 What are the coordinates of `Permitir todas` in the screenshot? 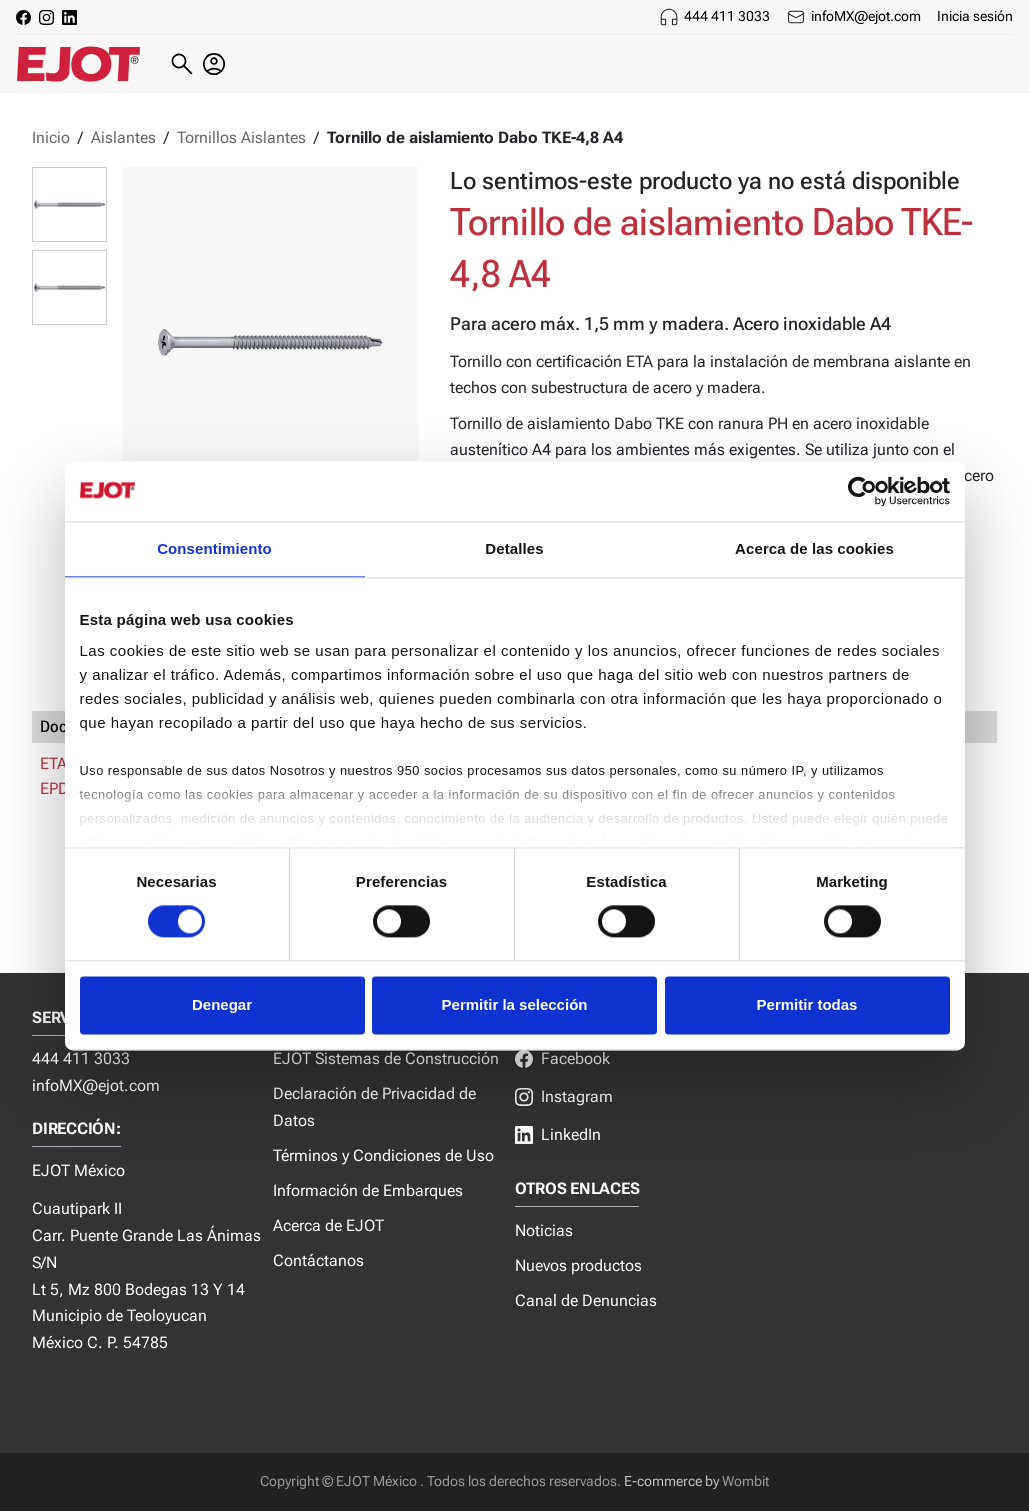 It's located at (807, 1004).